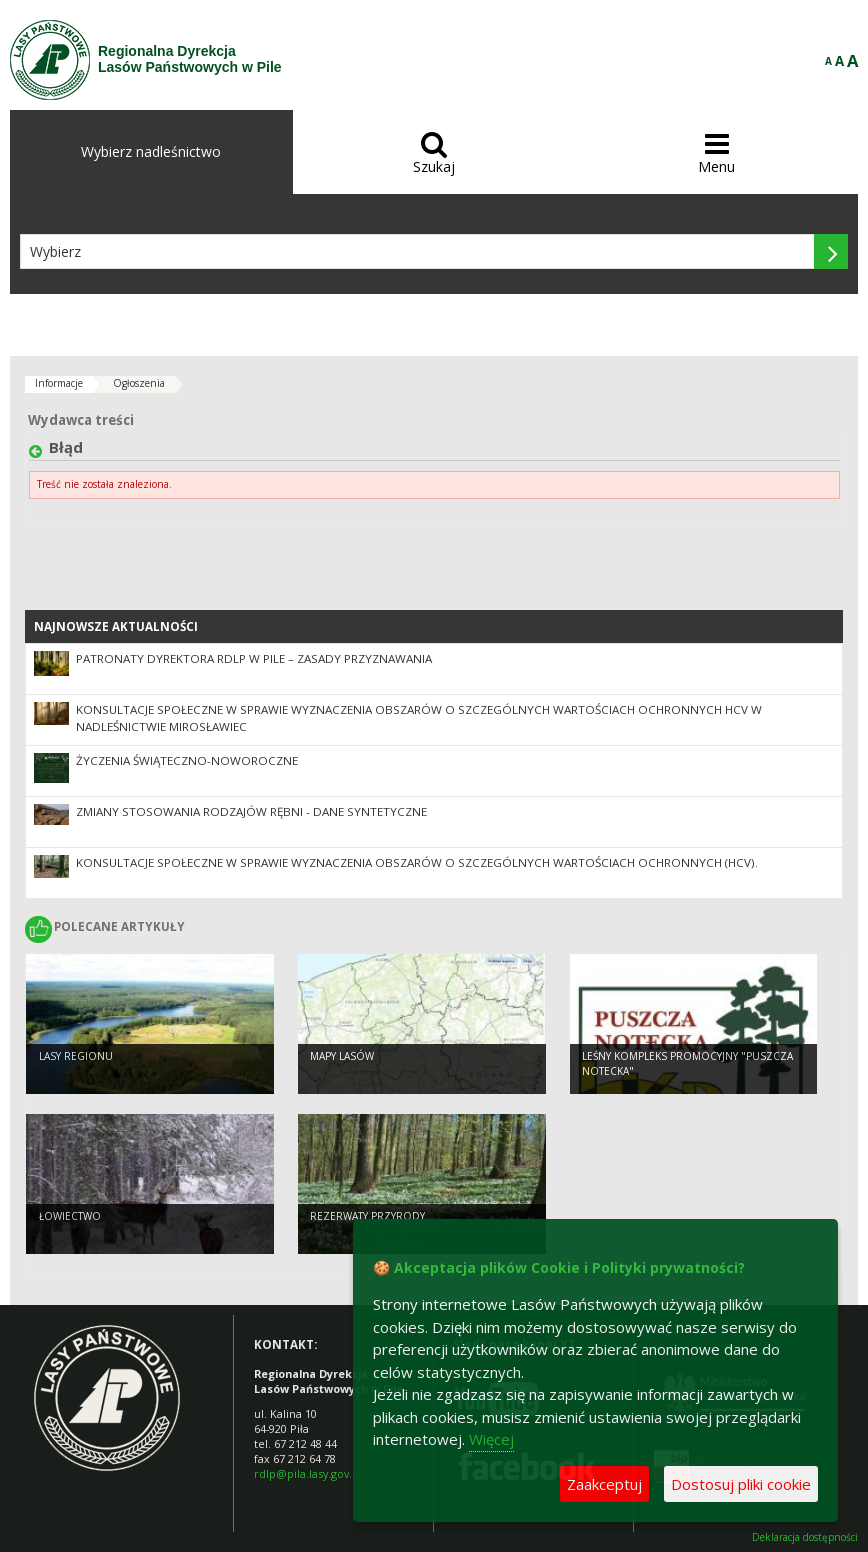  What do you see at coordinates (417, 862) in the screenshot?
I see `Konsultacje społeczne w sprawie wyznaczenia obszarów o szczególnych wartościach ochronnych (HCV).` at bounding box center [417, 862].